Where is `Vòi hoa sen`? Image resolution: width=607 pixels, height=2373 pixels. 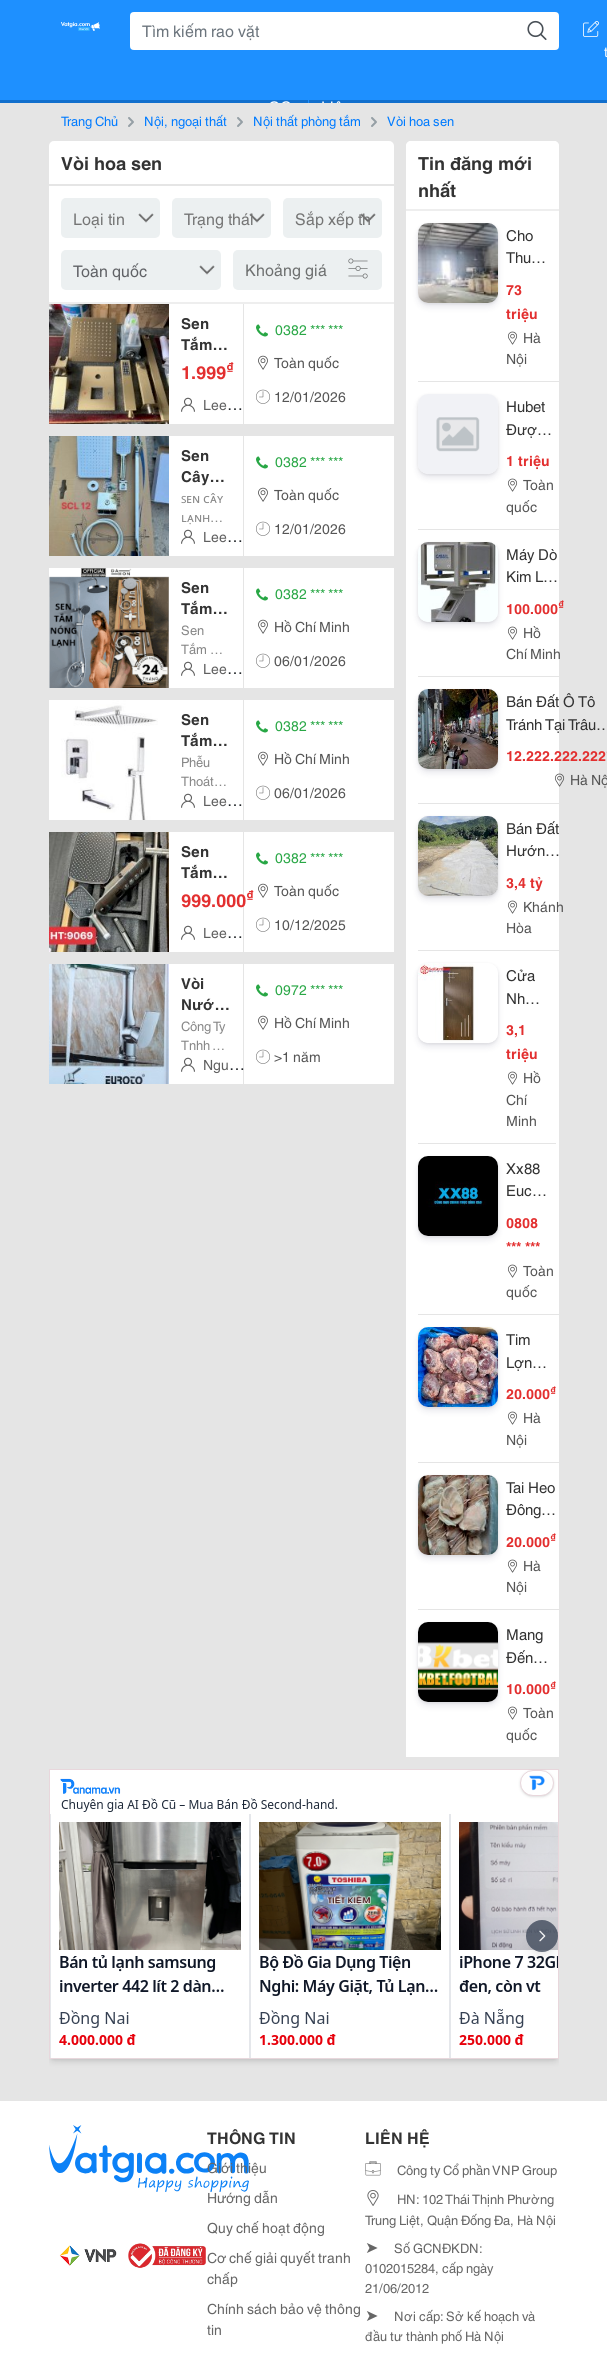 Vòi hoa sen is located at coordinates (420, 120).